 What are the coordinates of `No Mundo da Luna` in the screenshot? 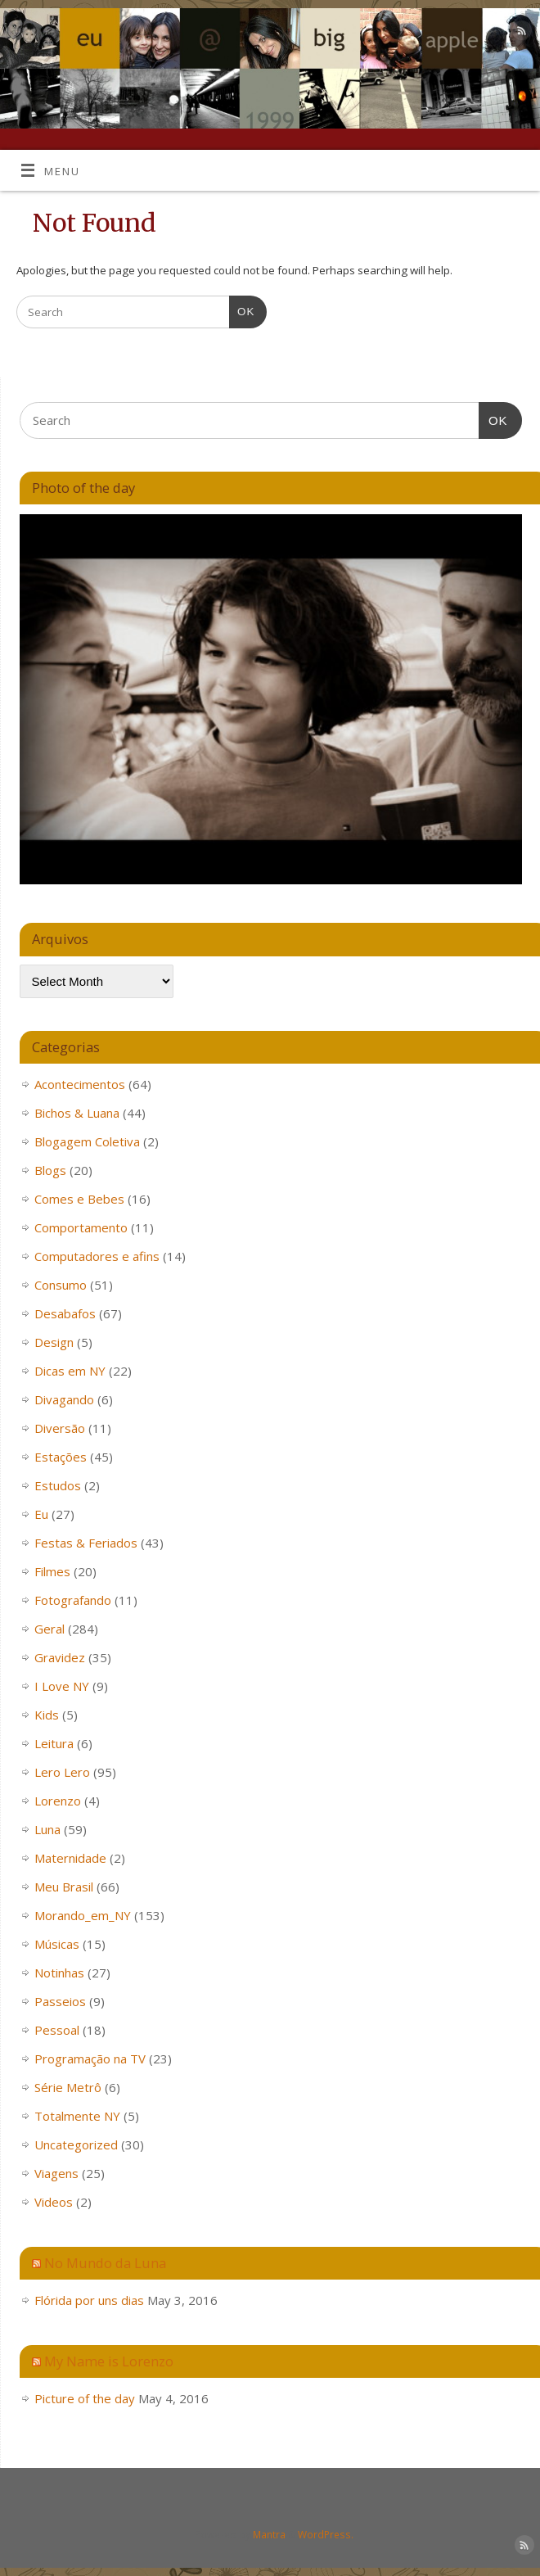 It's located at (105, 2262).